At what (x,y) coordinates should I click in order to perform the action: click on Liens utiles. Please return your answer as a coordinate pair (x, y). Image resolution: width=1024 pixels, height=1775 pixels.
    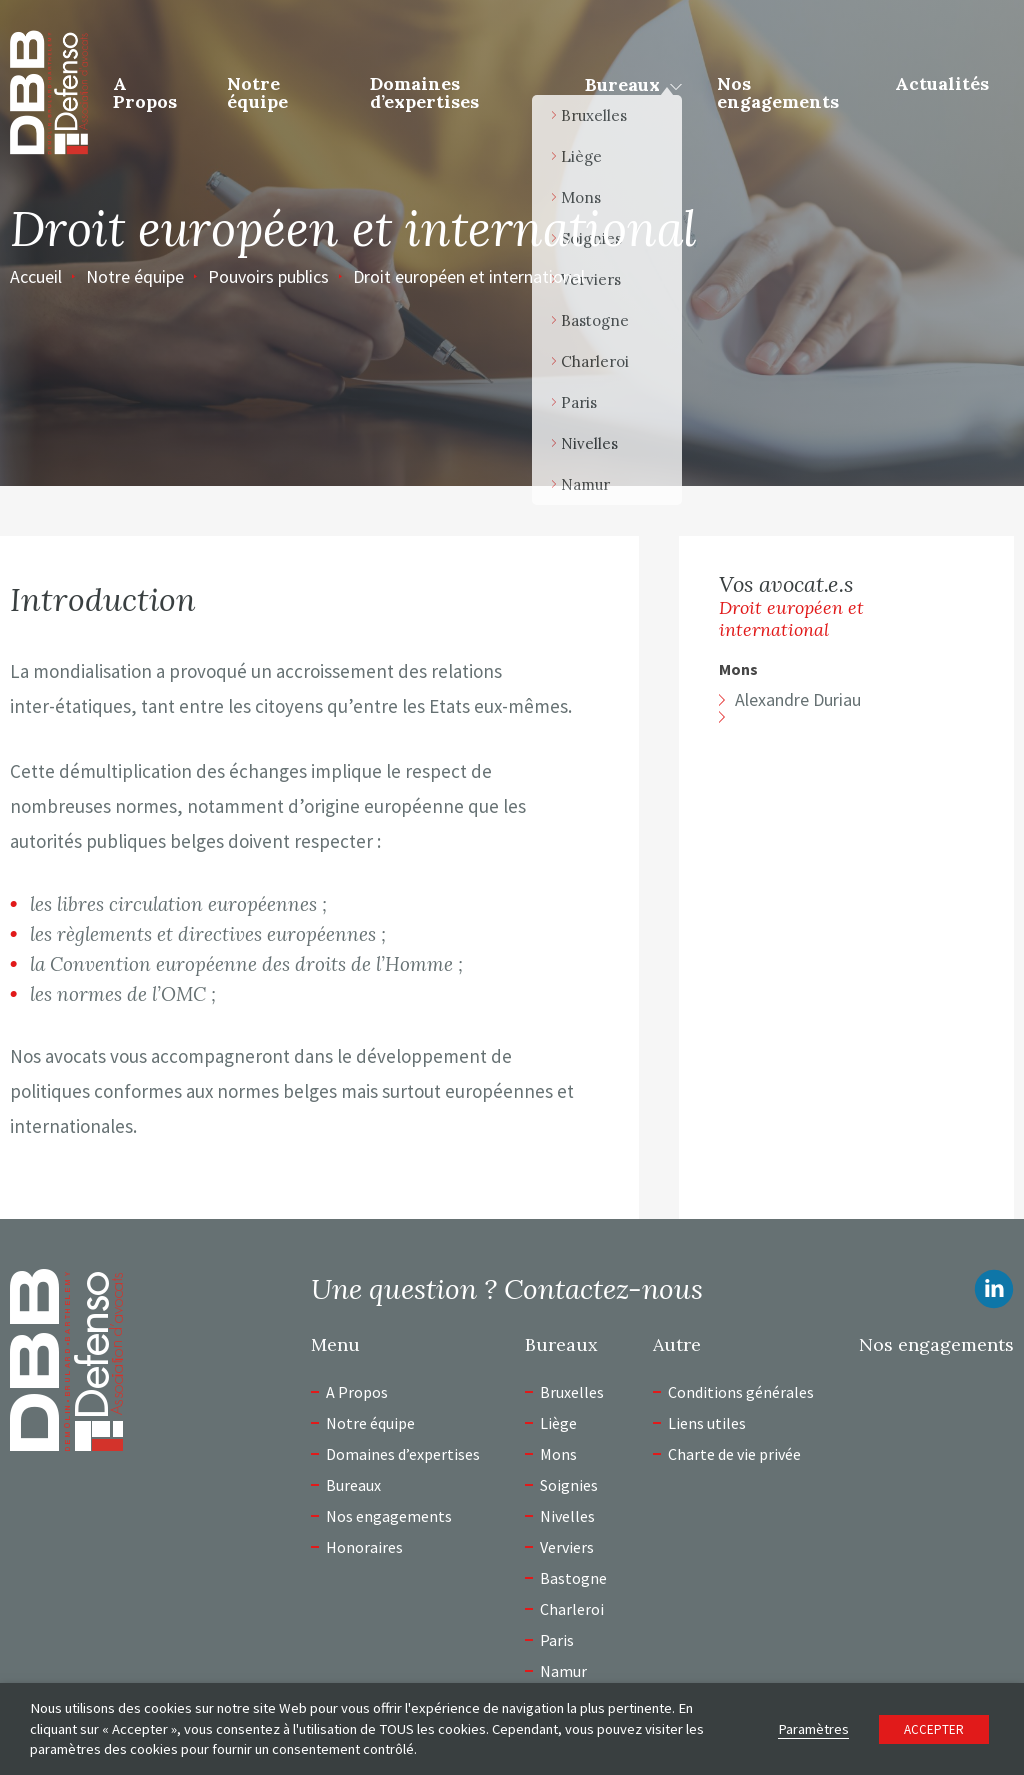
    Looking at the image, I should click on (707, 1423).